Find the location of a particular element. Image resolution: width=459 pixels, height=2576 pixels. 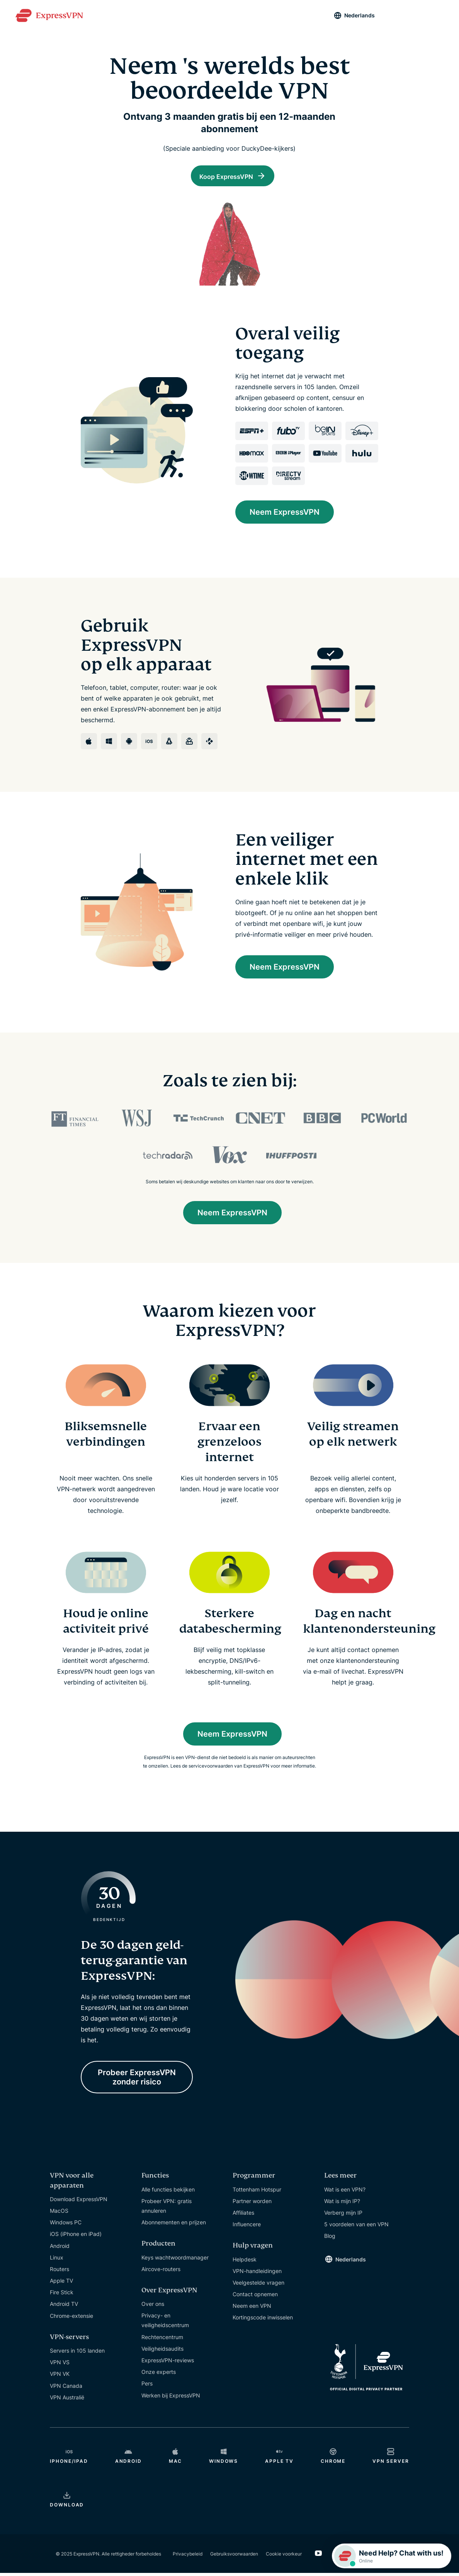

Wat is een VPN? is located at coordinates (345, 2192).